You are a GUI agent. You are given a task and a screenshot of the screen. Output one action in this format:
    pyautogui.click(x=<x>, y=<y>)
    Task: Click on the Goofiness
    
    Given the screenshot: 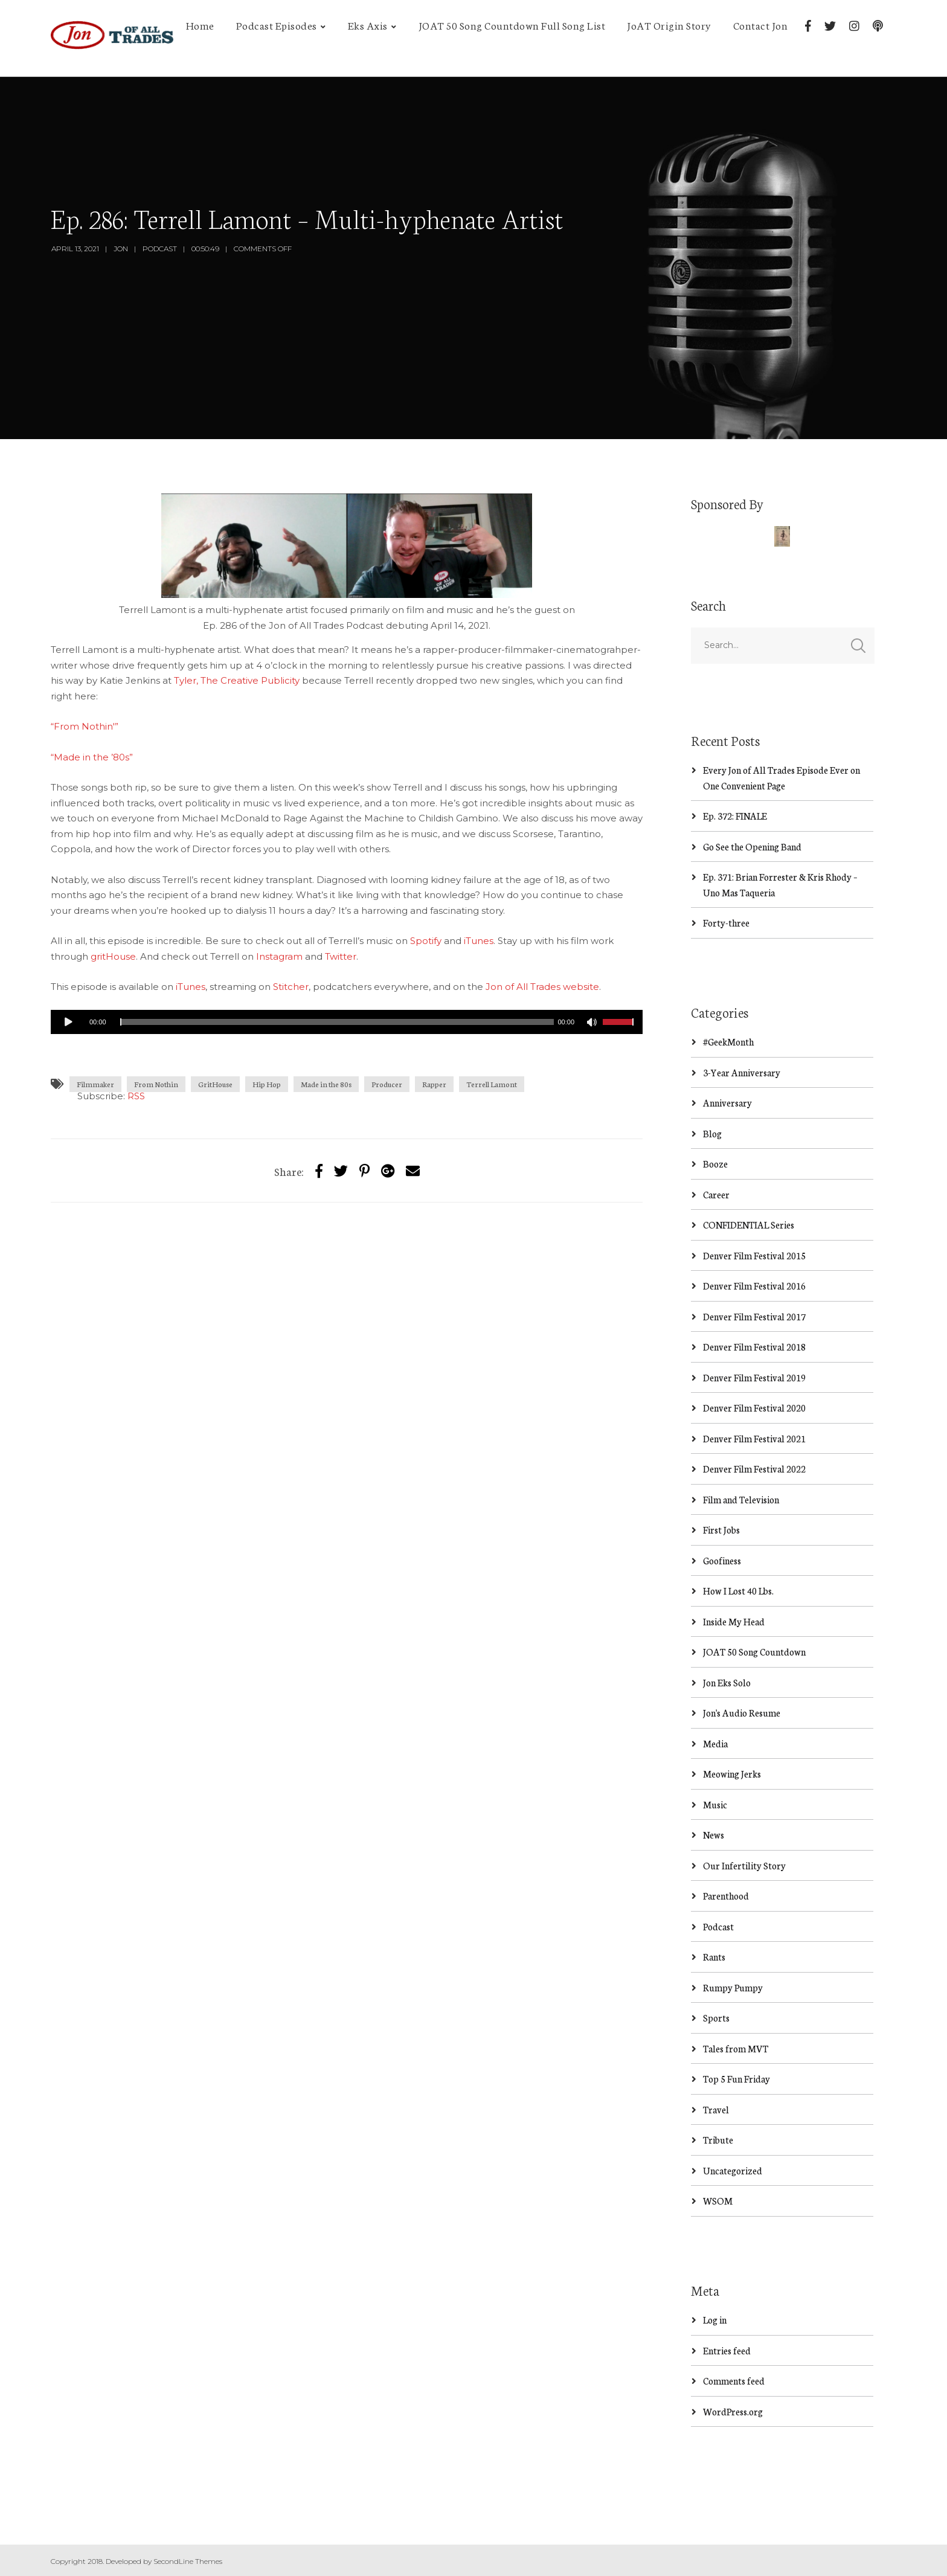 What is the action you would take?
    pyautogui.click(x=722, y=1560)
    